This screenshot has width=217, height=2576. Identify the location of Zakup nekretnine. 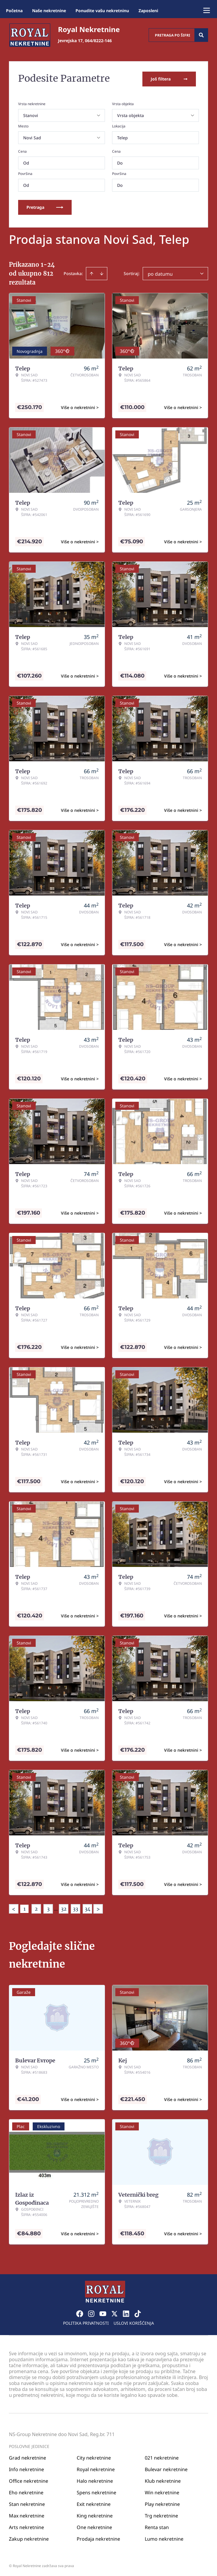
(29, 2537).